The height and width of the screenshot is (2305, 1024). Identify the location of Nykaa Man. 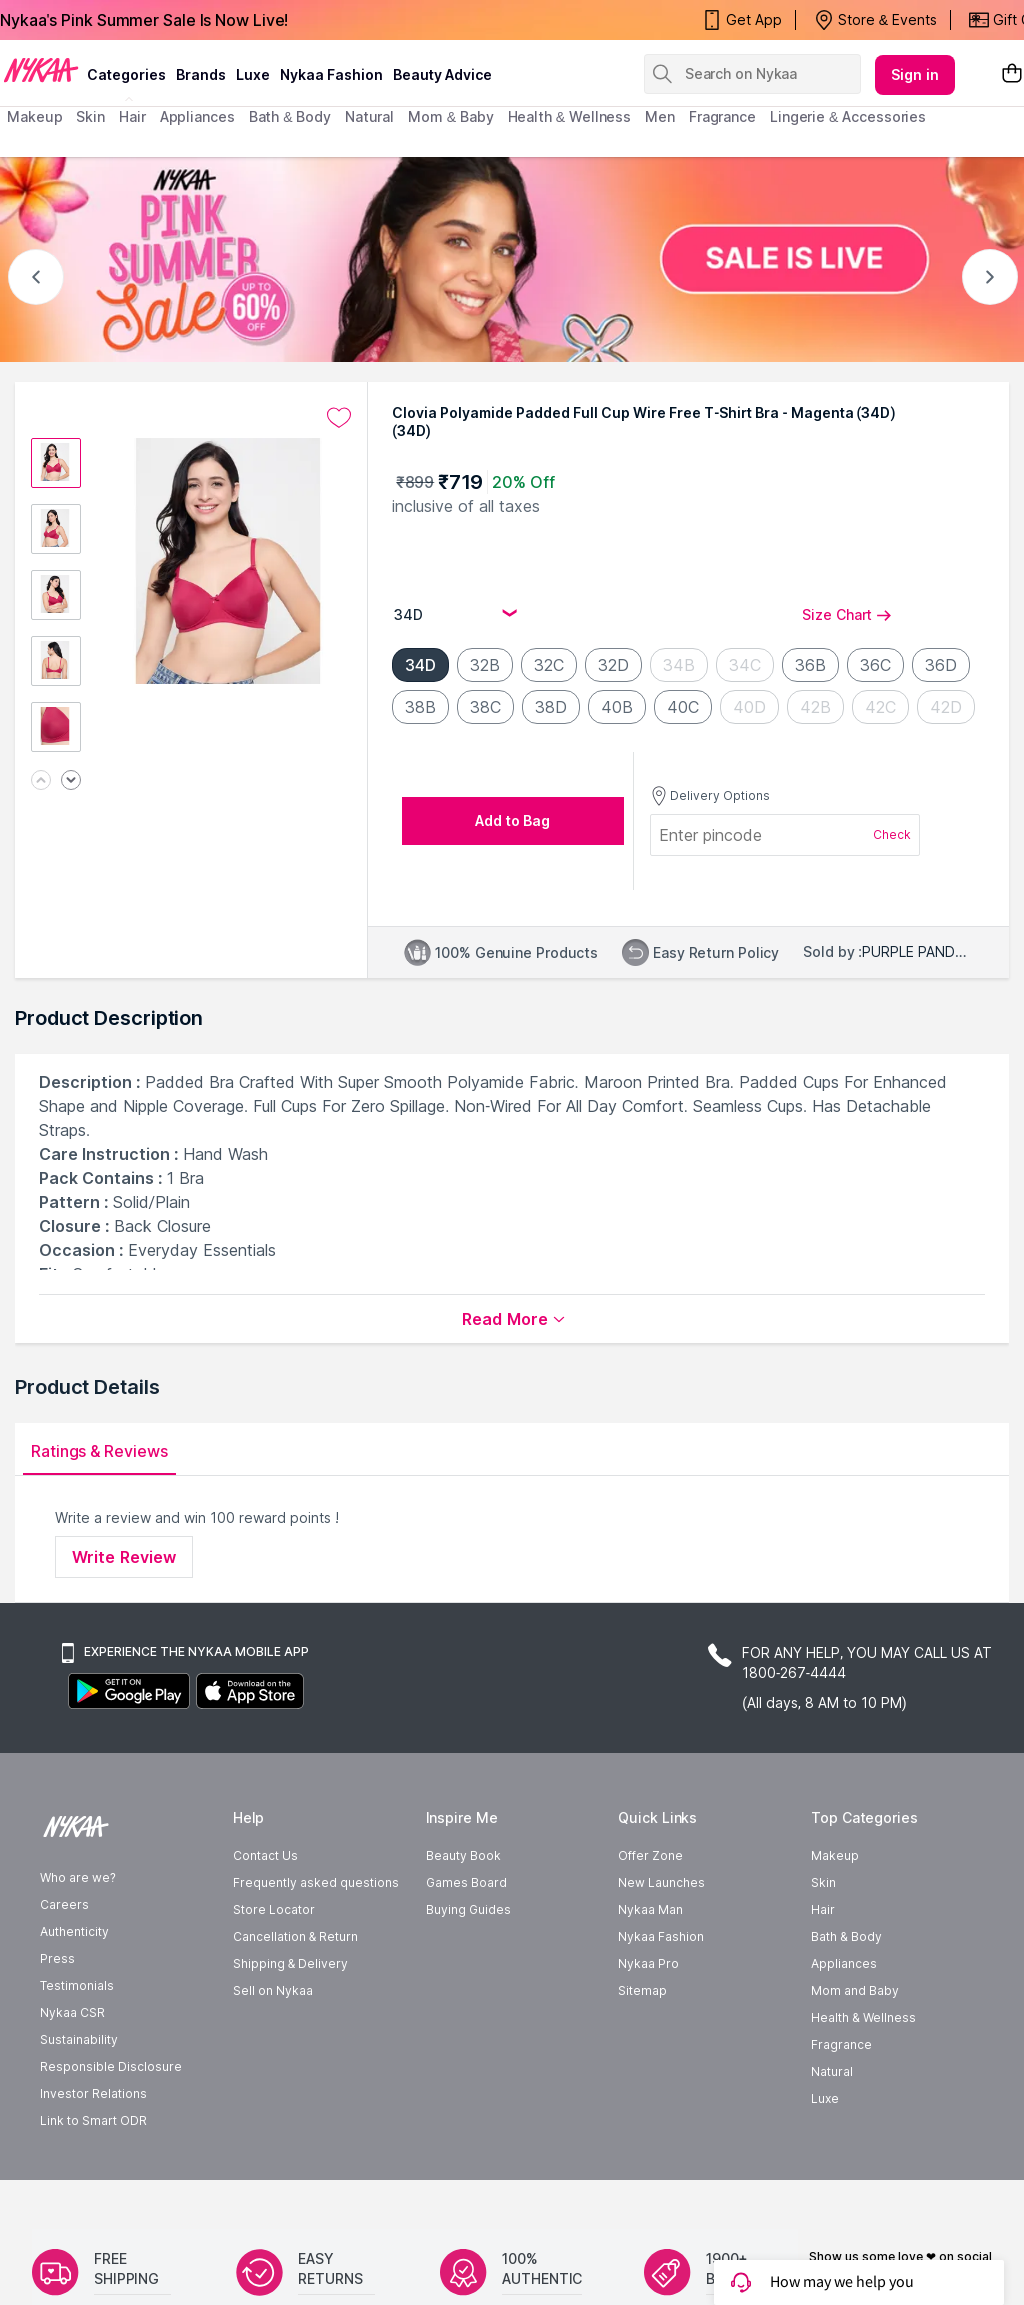
(650, 1968).